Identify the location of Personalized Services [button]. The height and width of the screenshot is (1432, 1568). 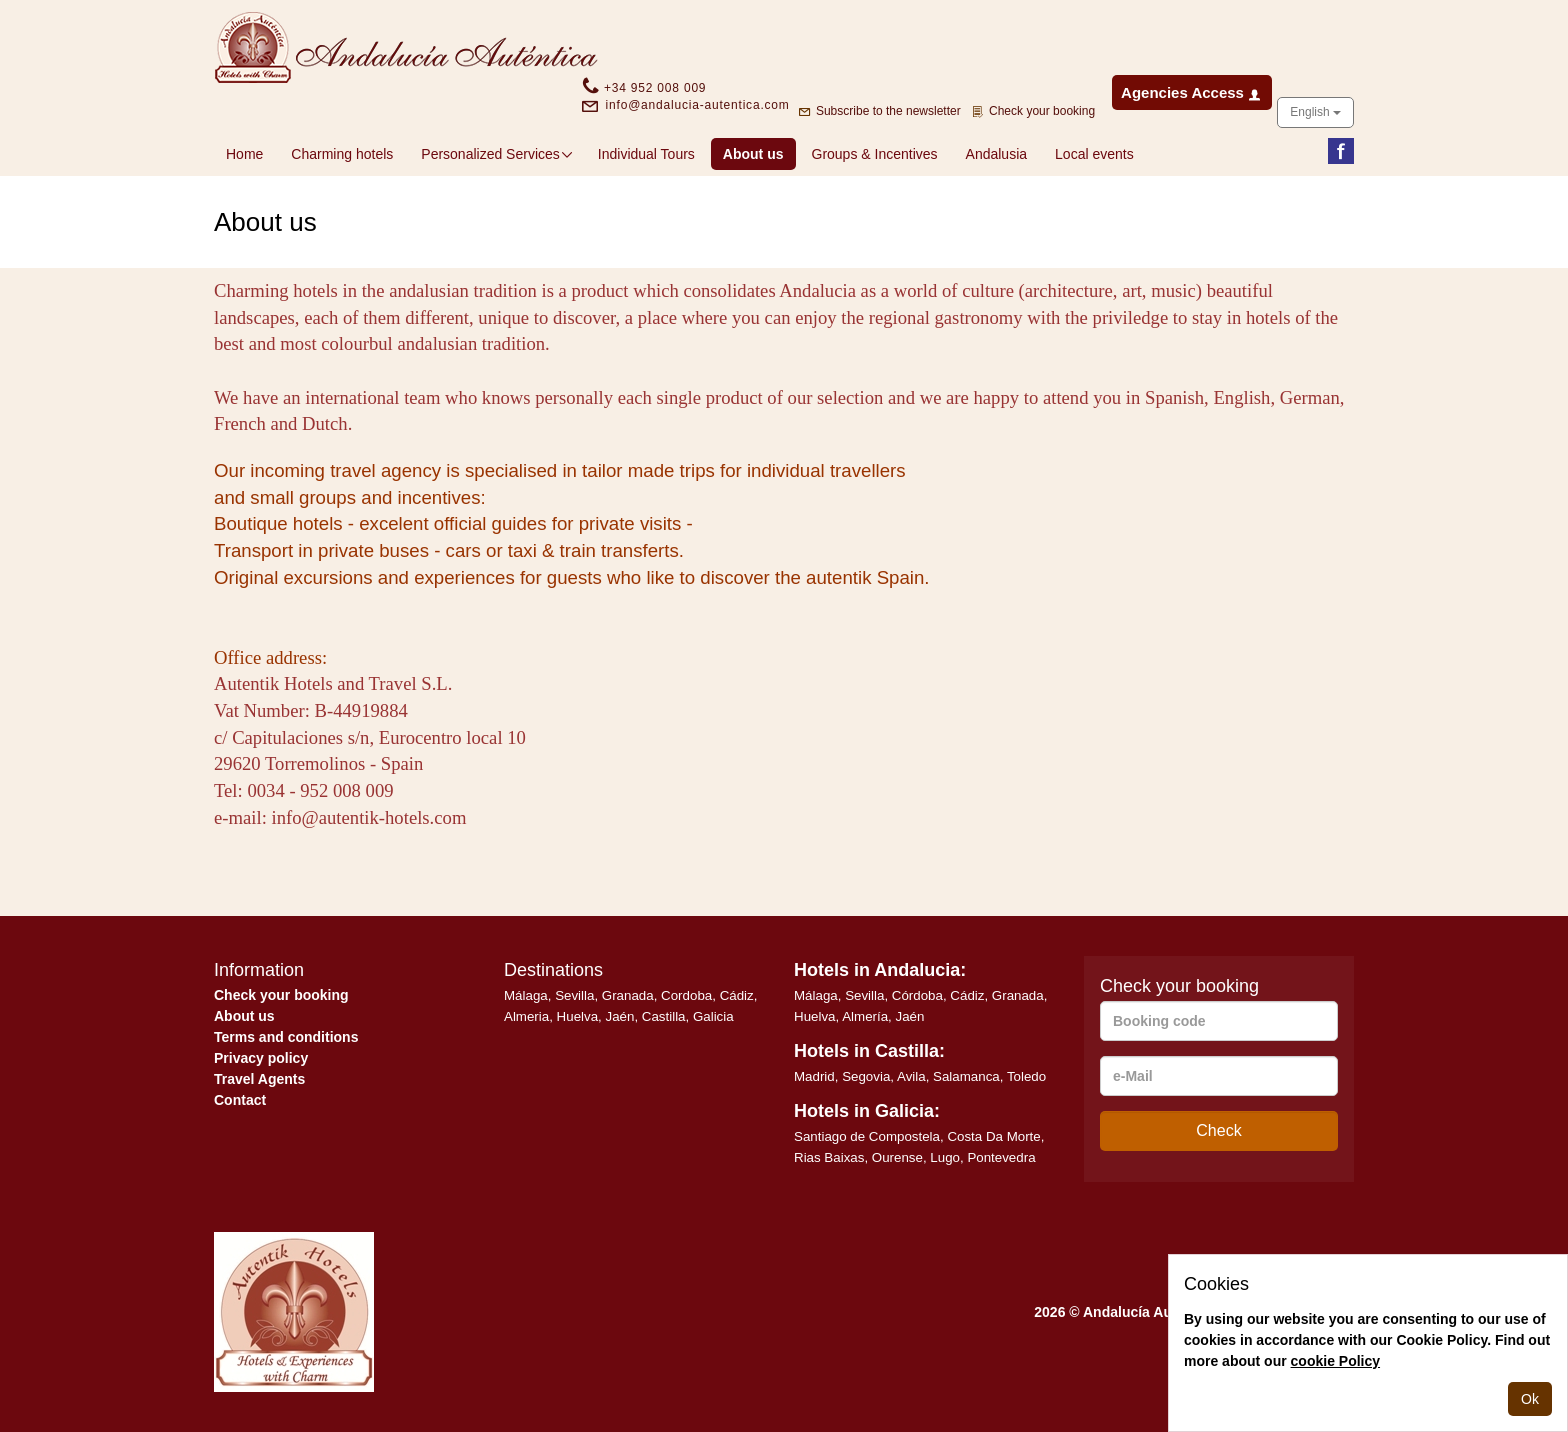
(497, 154).